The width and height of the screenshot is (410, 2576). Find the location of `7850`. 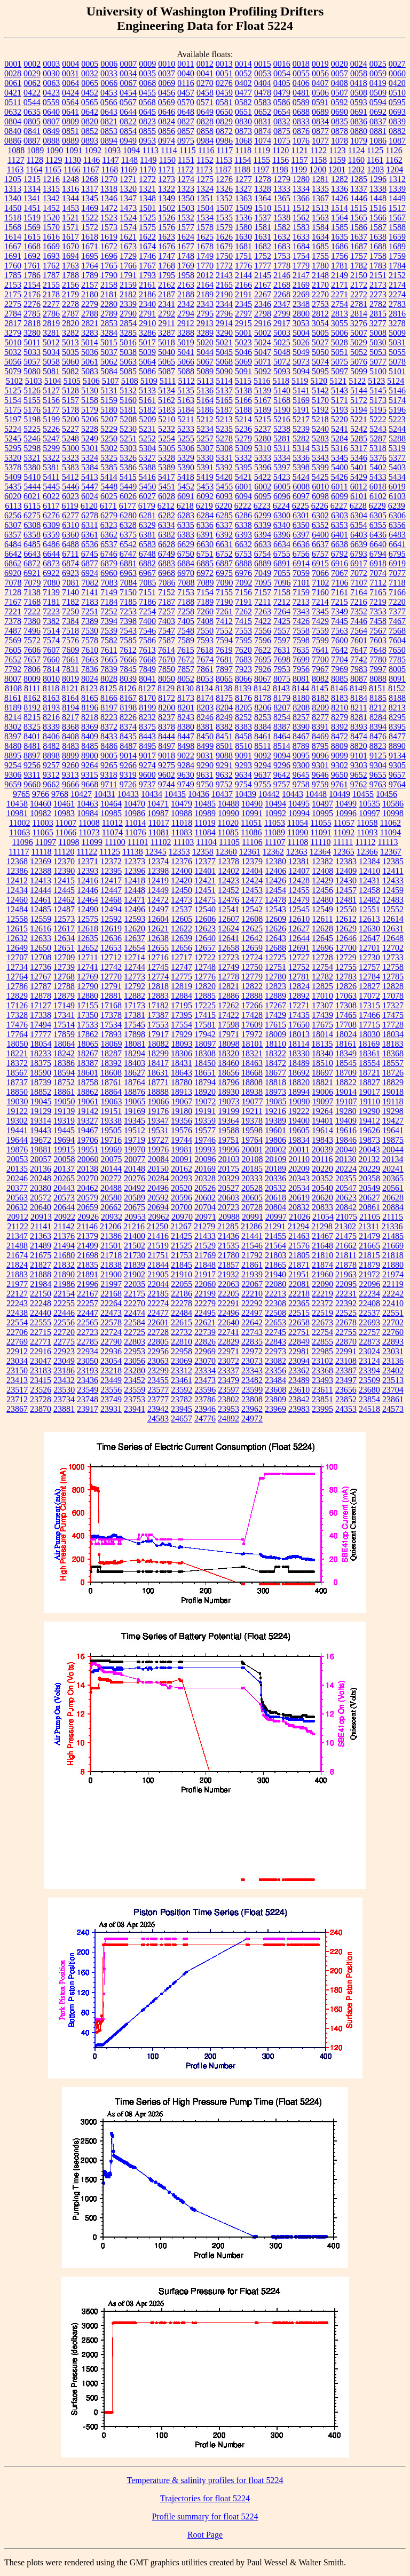

7850 is located at coordinates (166, 669).